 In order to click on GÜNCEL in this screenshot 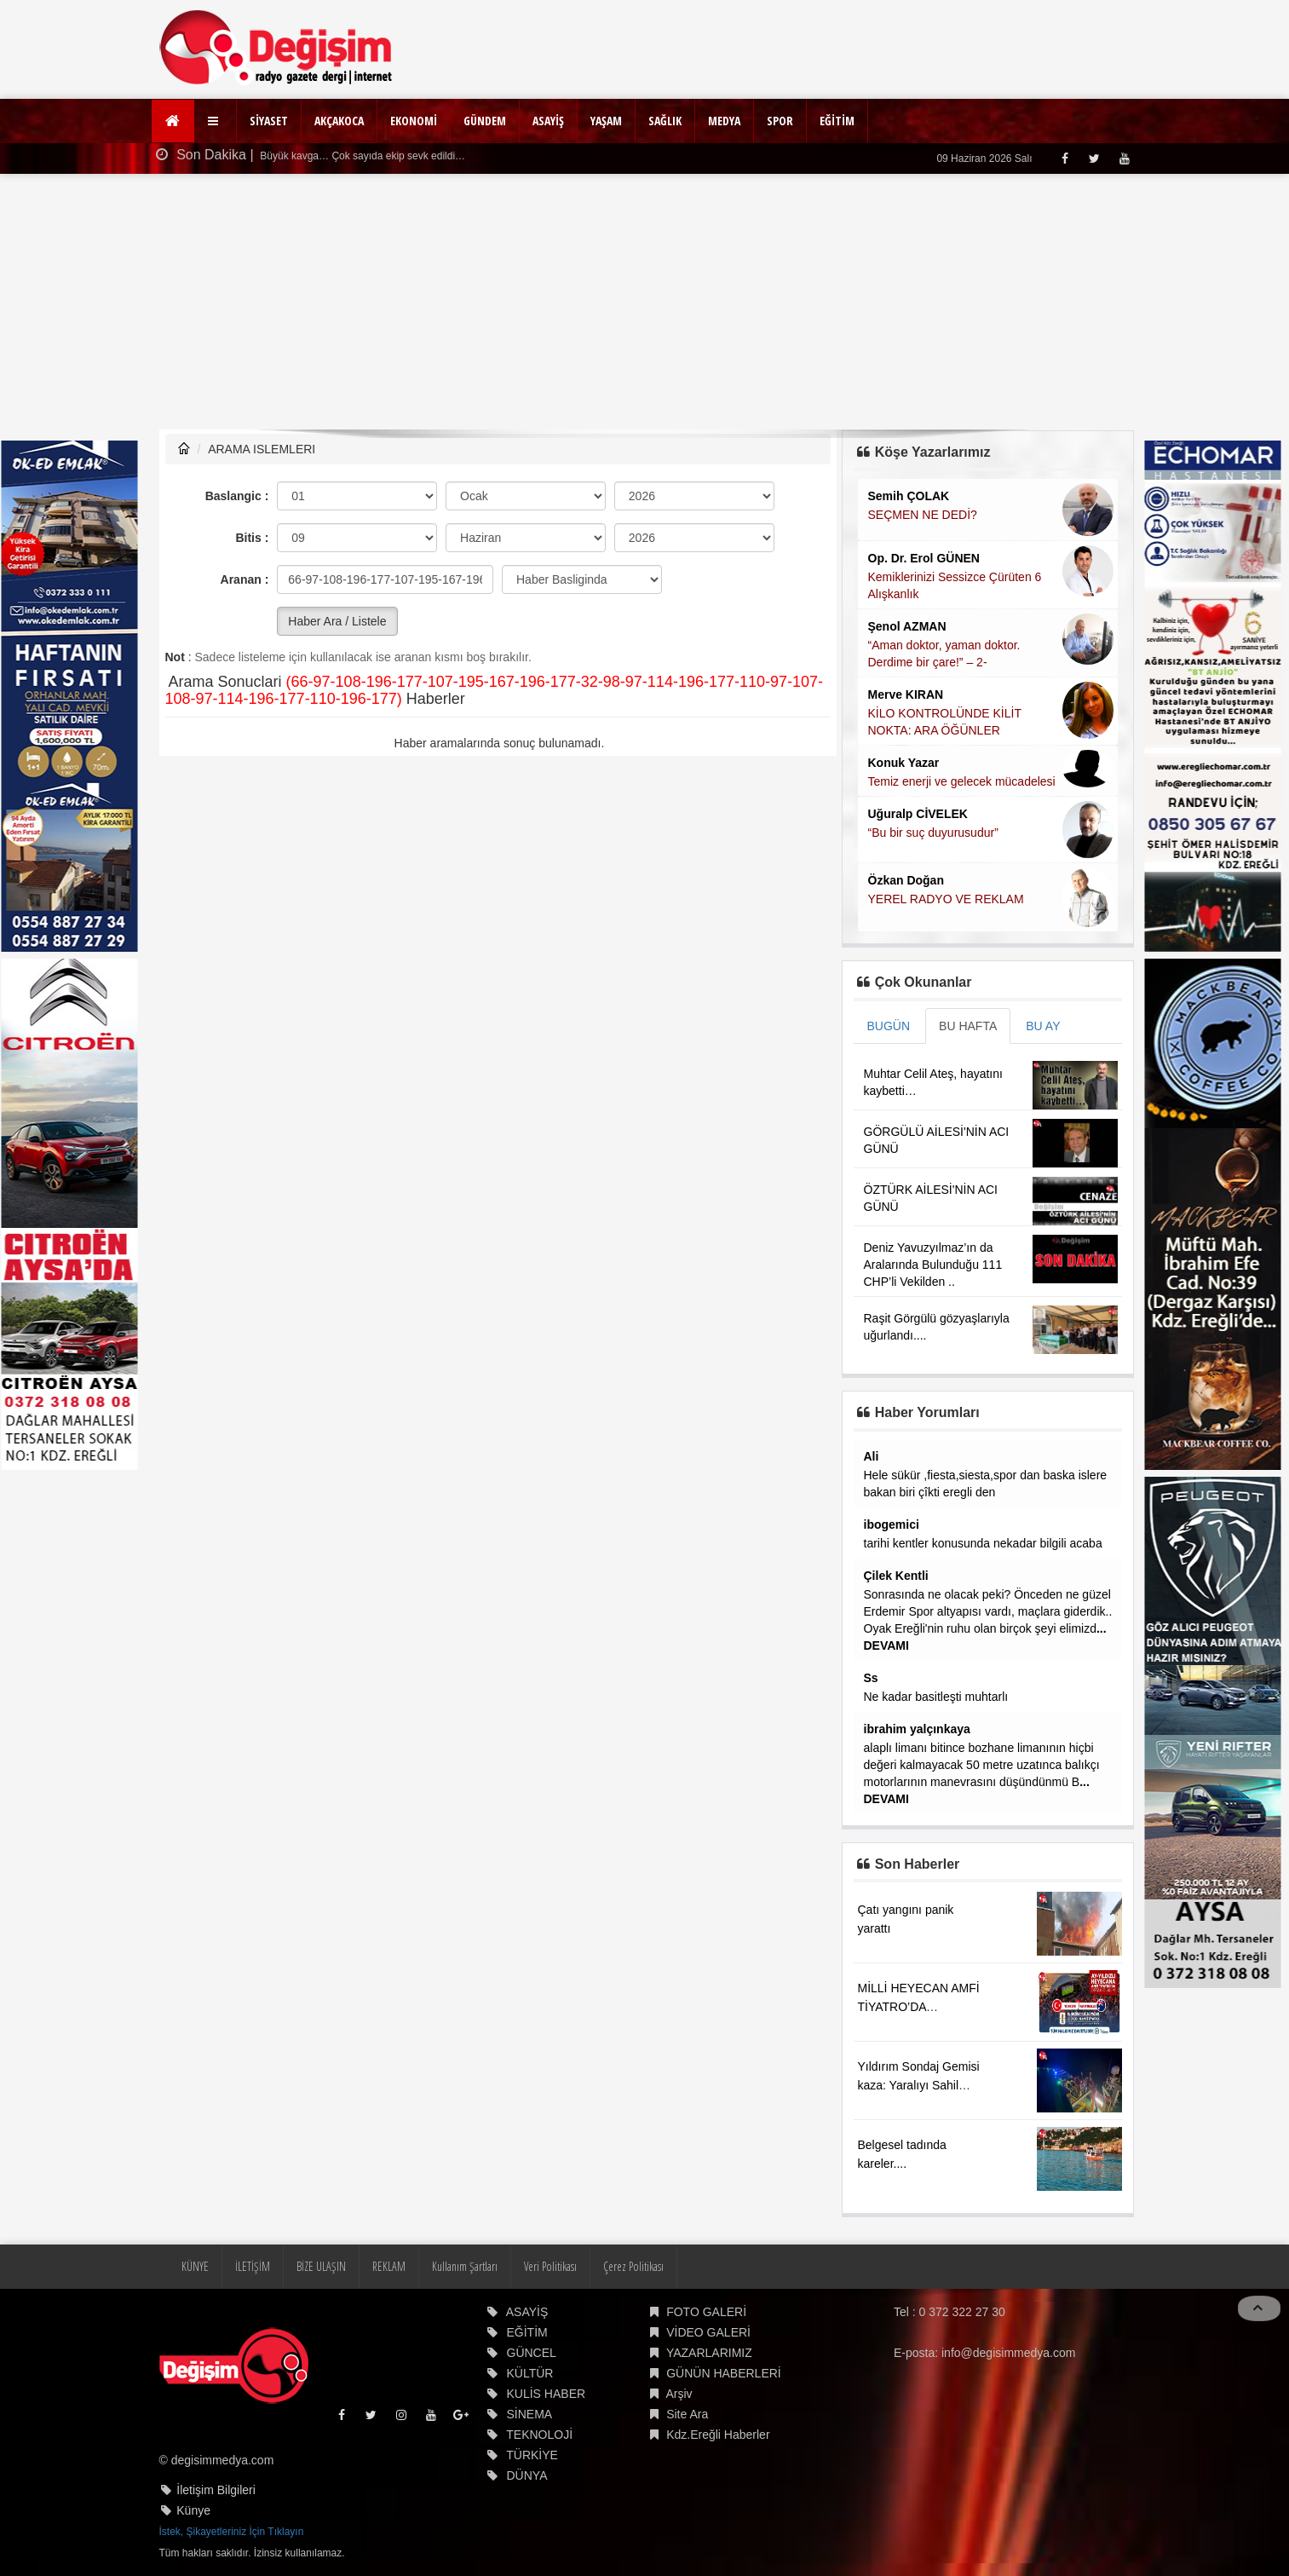, I will do `click(531, 2353)`.